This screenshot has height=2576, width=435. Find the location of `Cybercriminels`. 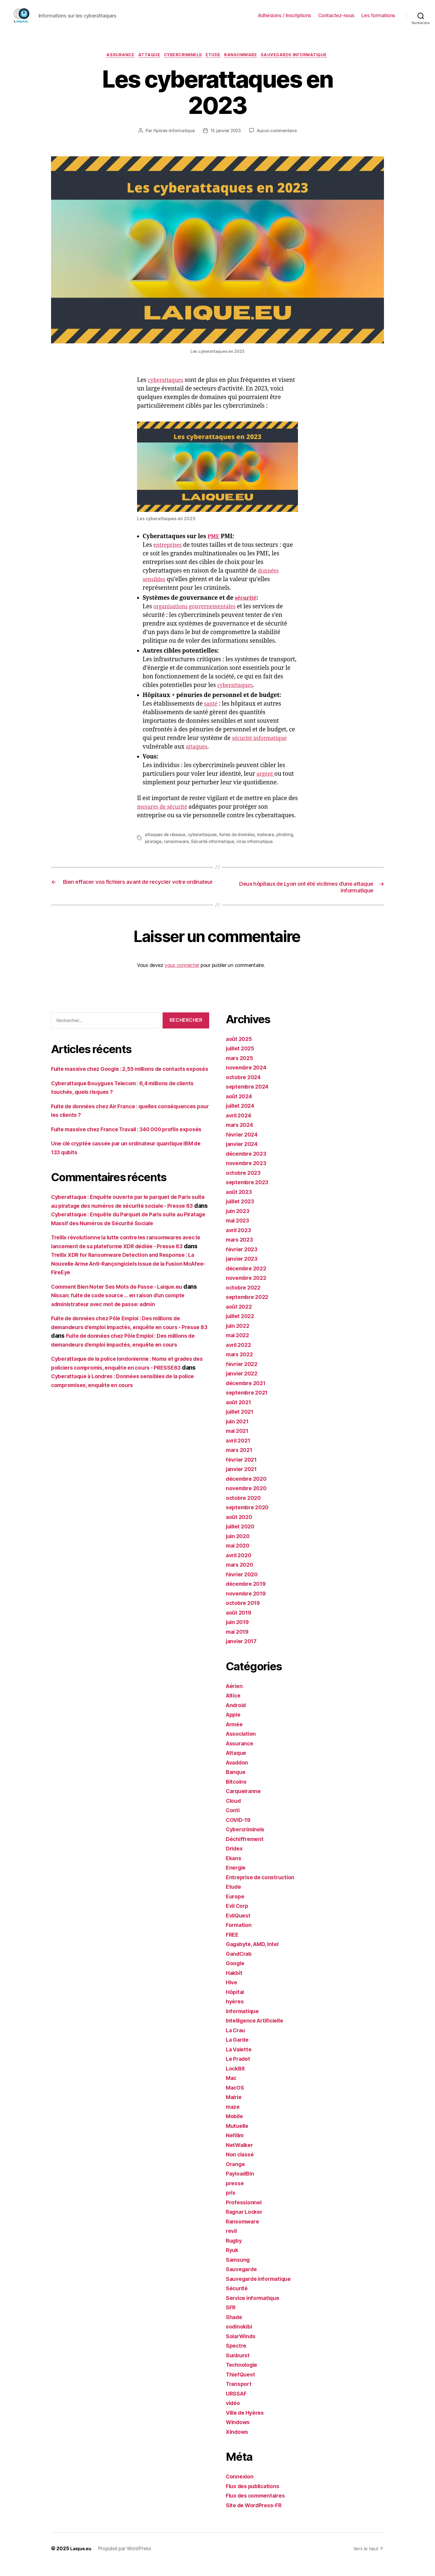

Cybercriminels is located at coordinates (182, 55).